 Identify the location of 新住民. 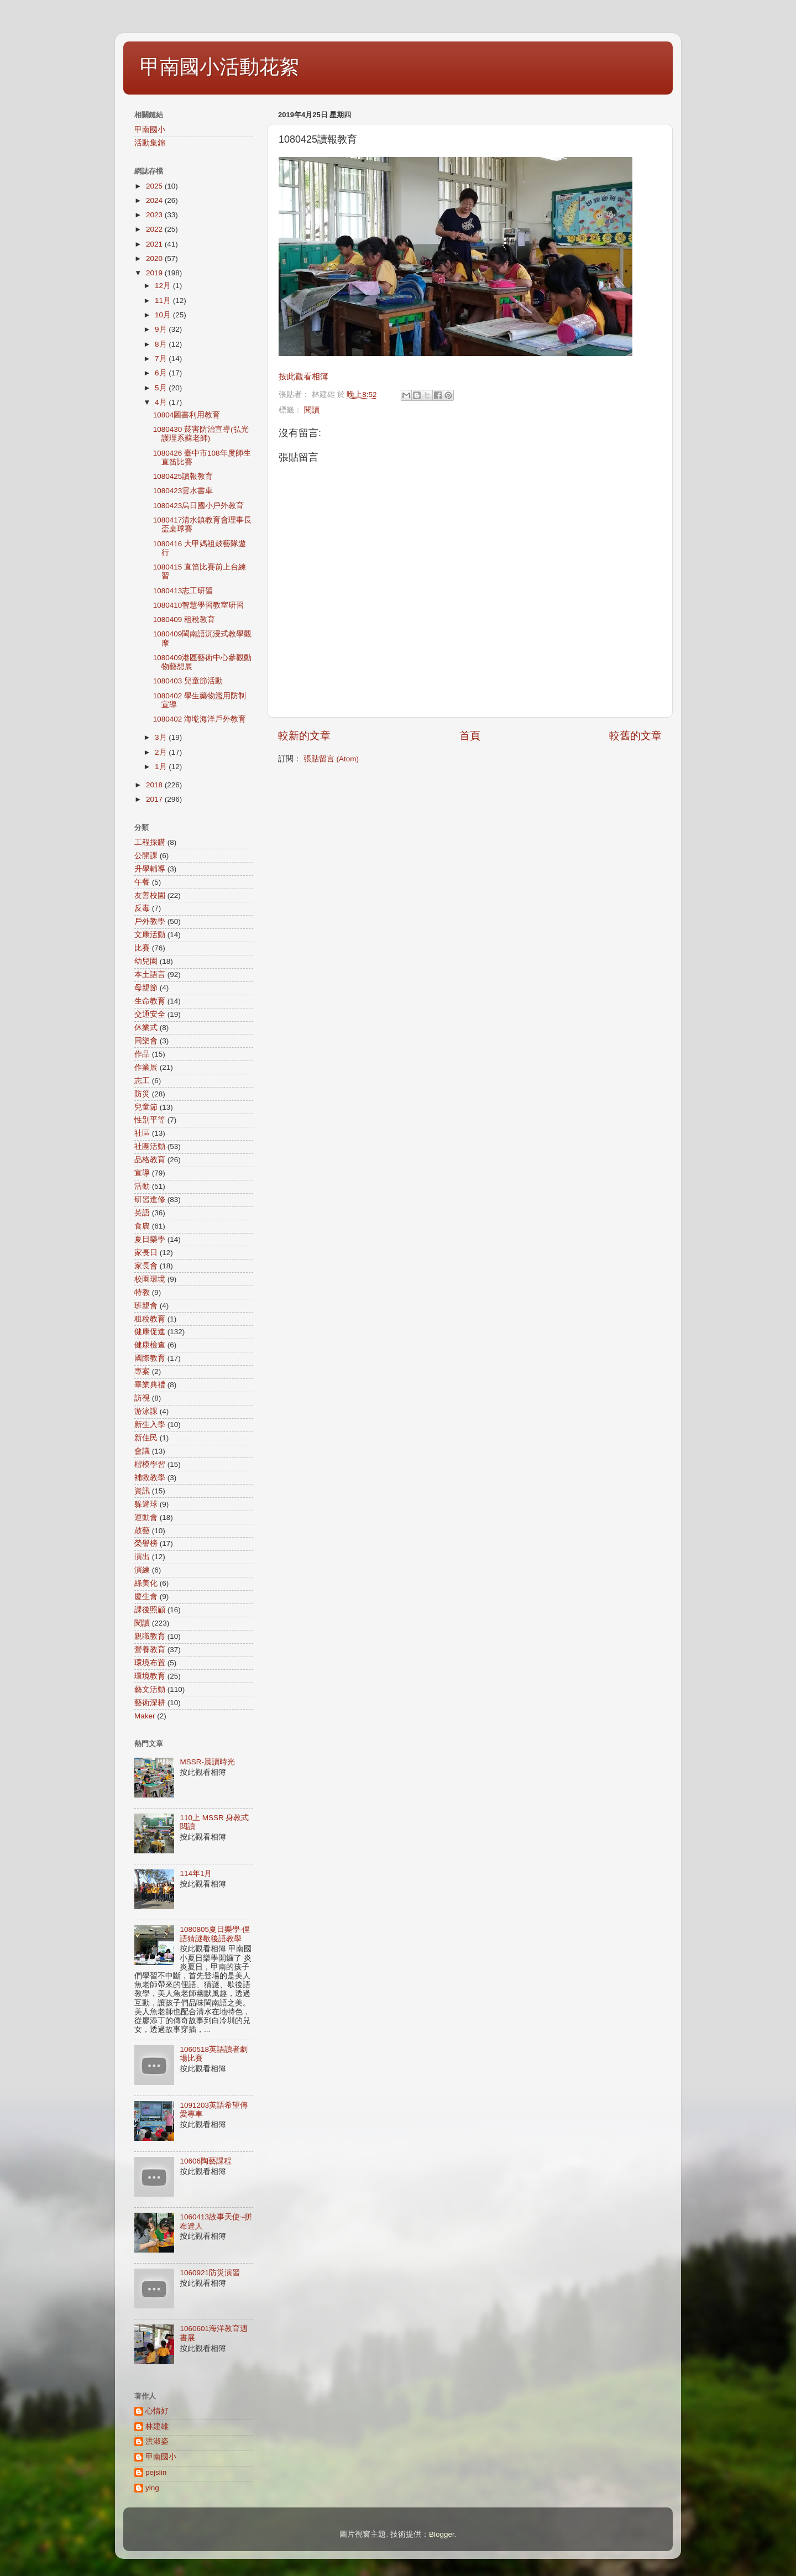
(146, 1438).